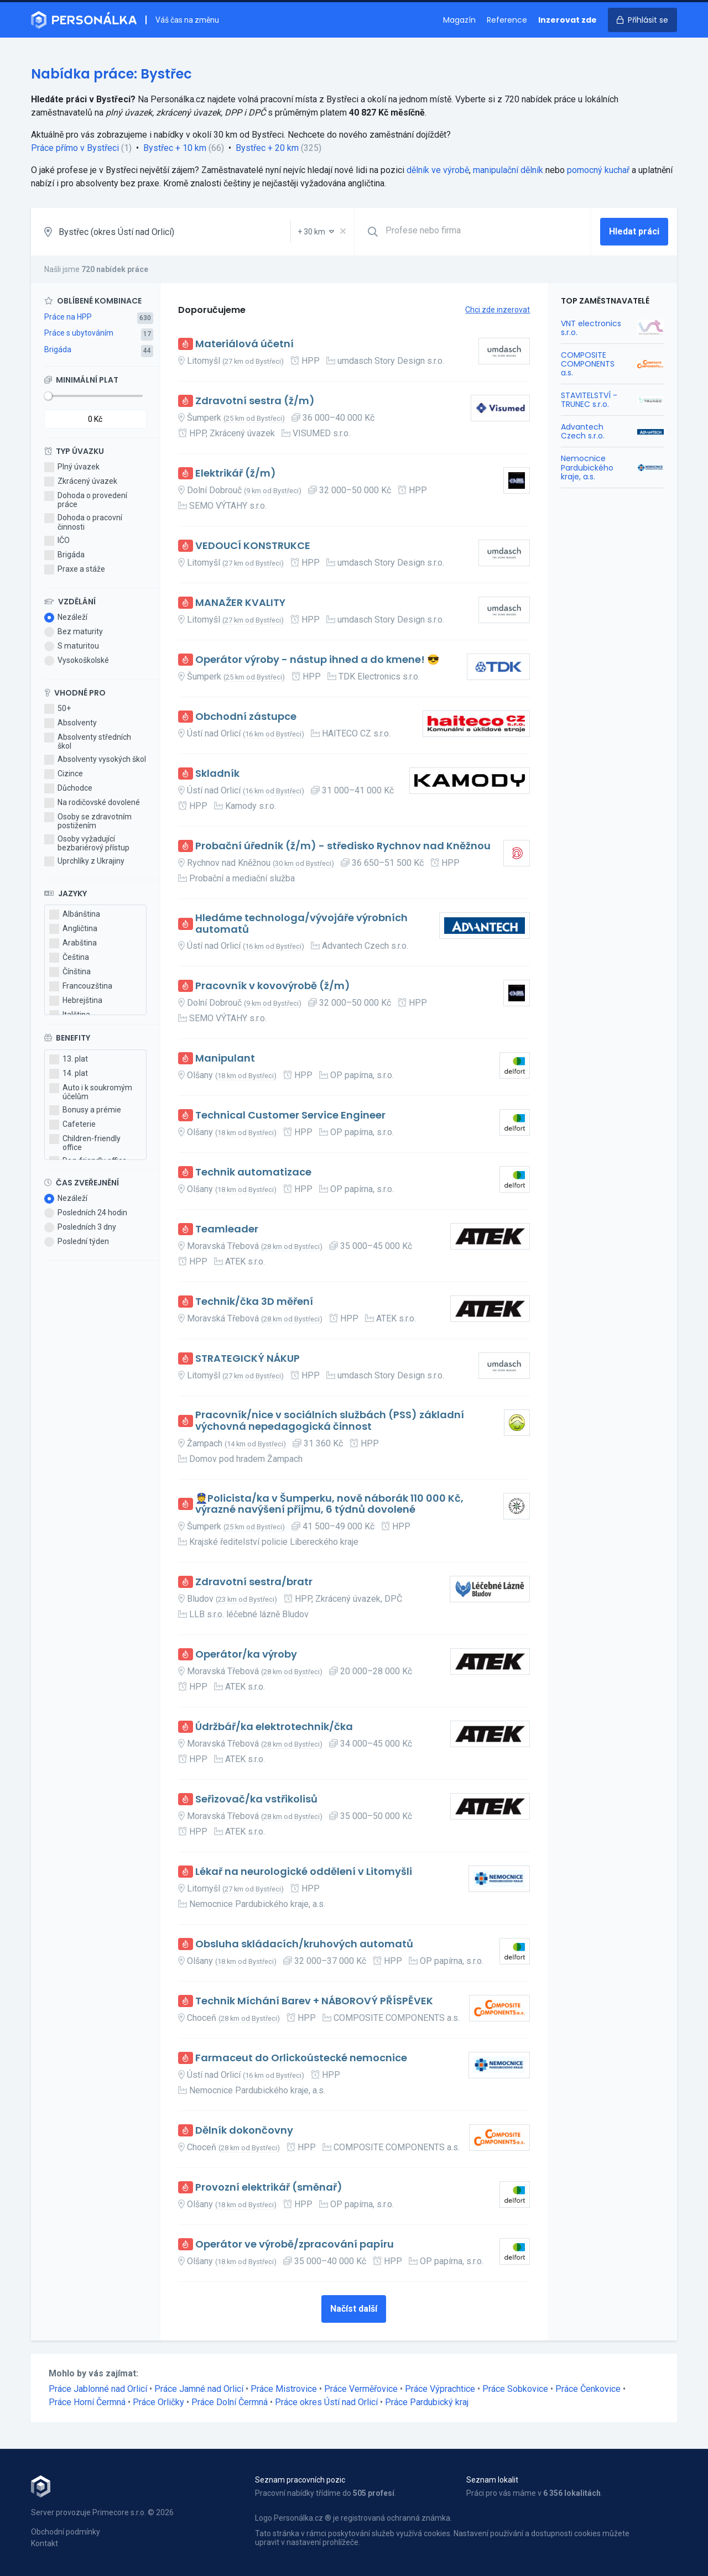  What do you see at coordinates (588, 2389) in the screenshot?
I see `Práce Čenkovice` at bounding box center [588, 2389].